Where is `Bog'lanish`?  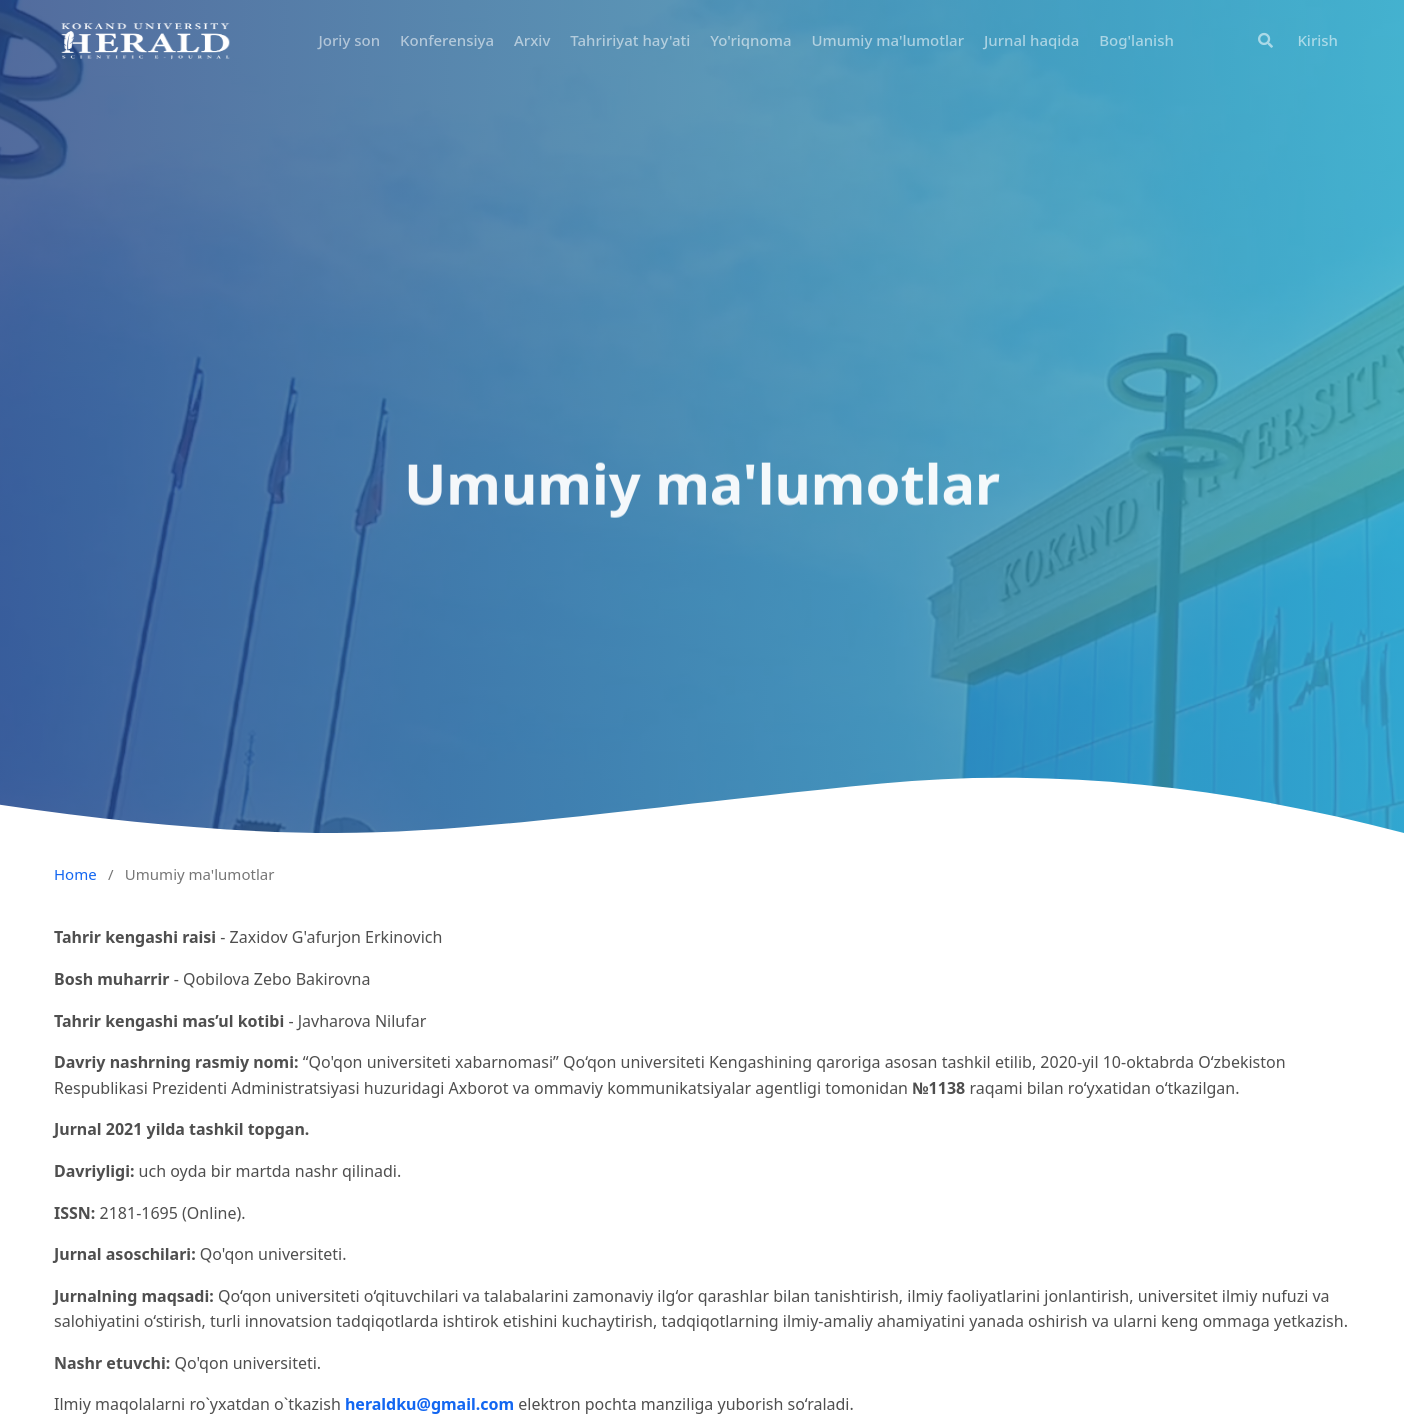
Bog'lanish is located at coordinates (1136, 40).